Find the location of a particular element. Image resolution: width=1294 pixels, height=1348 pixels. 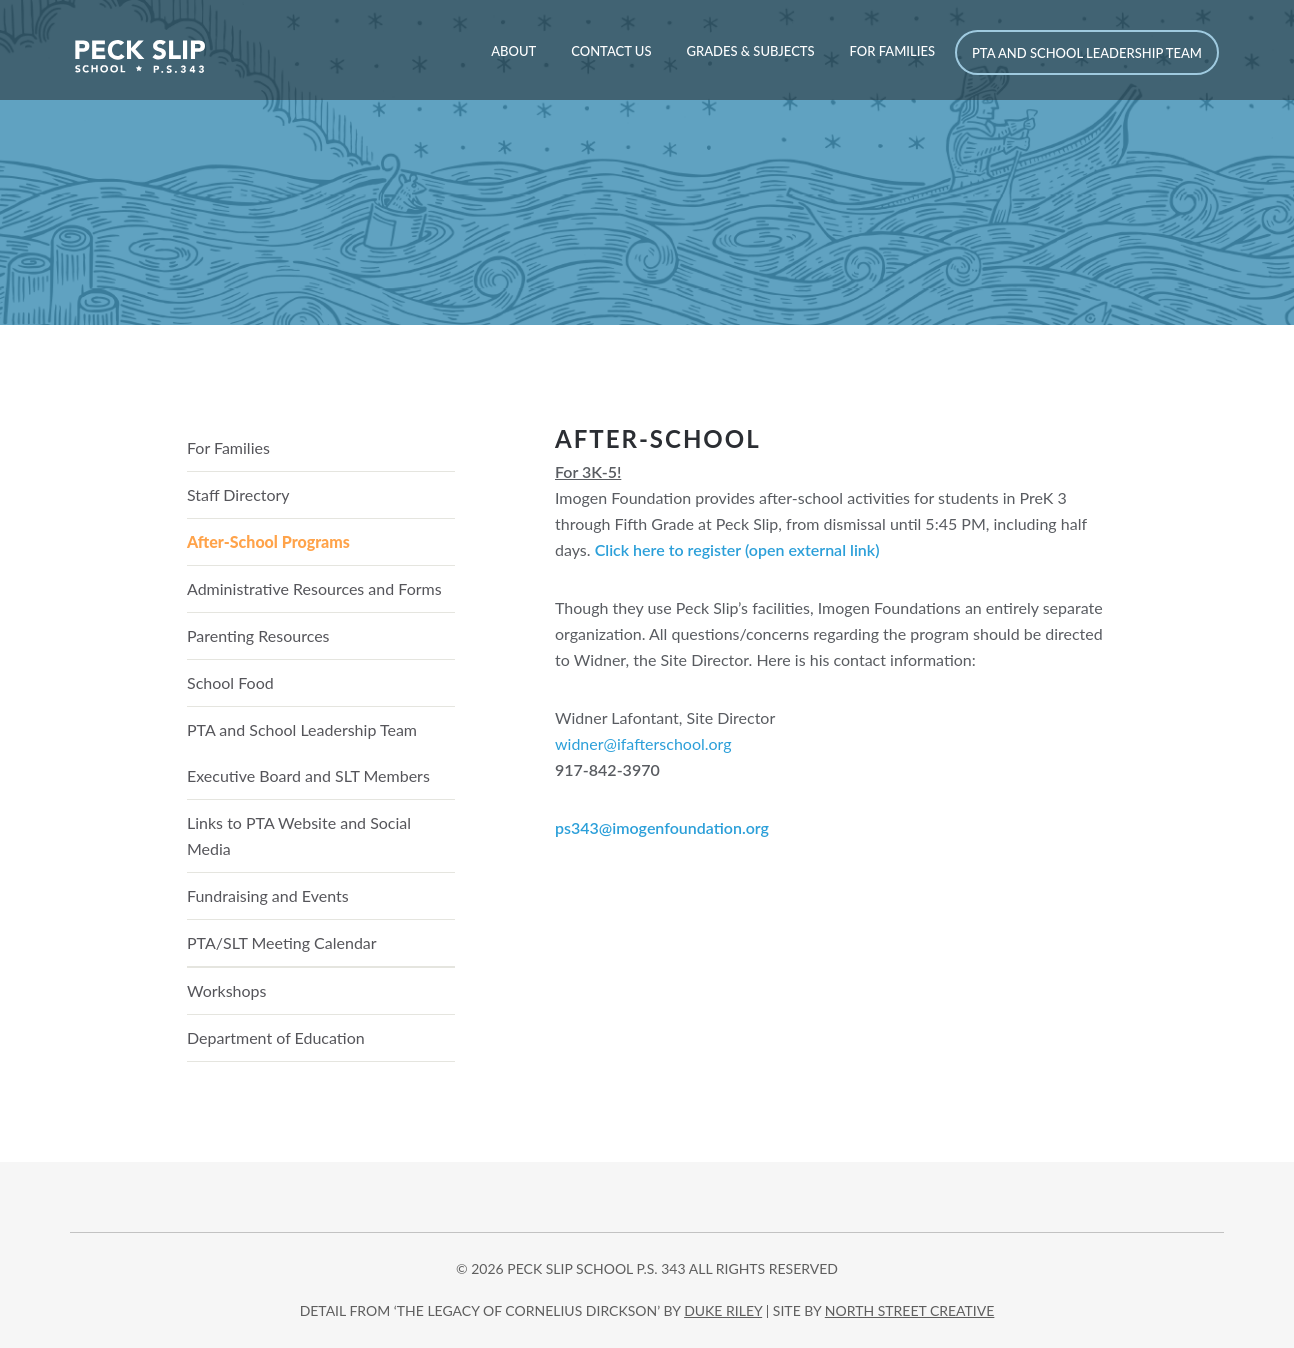

Staff Directory is located at coordinates (238, 494).